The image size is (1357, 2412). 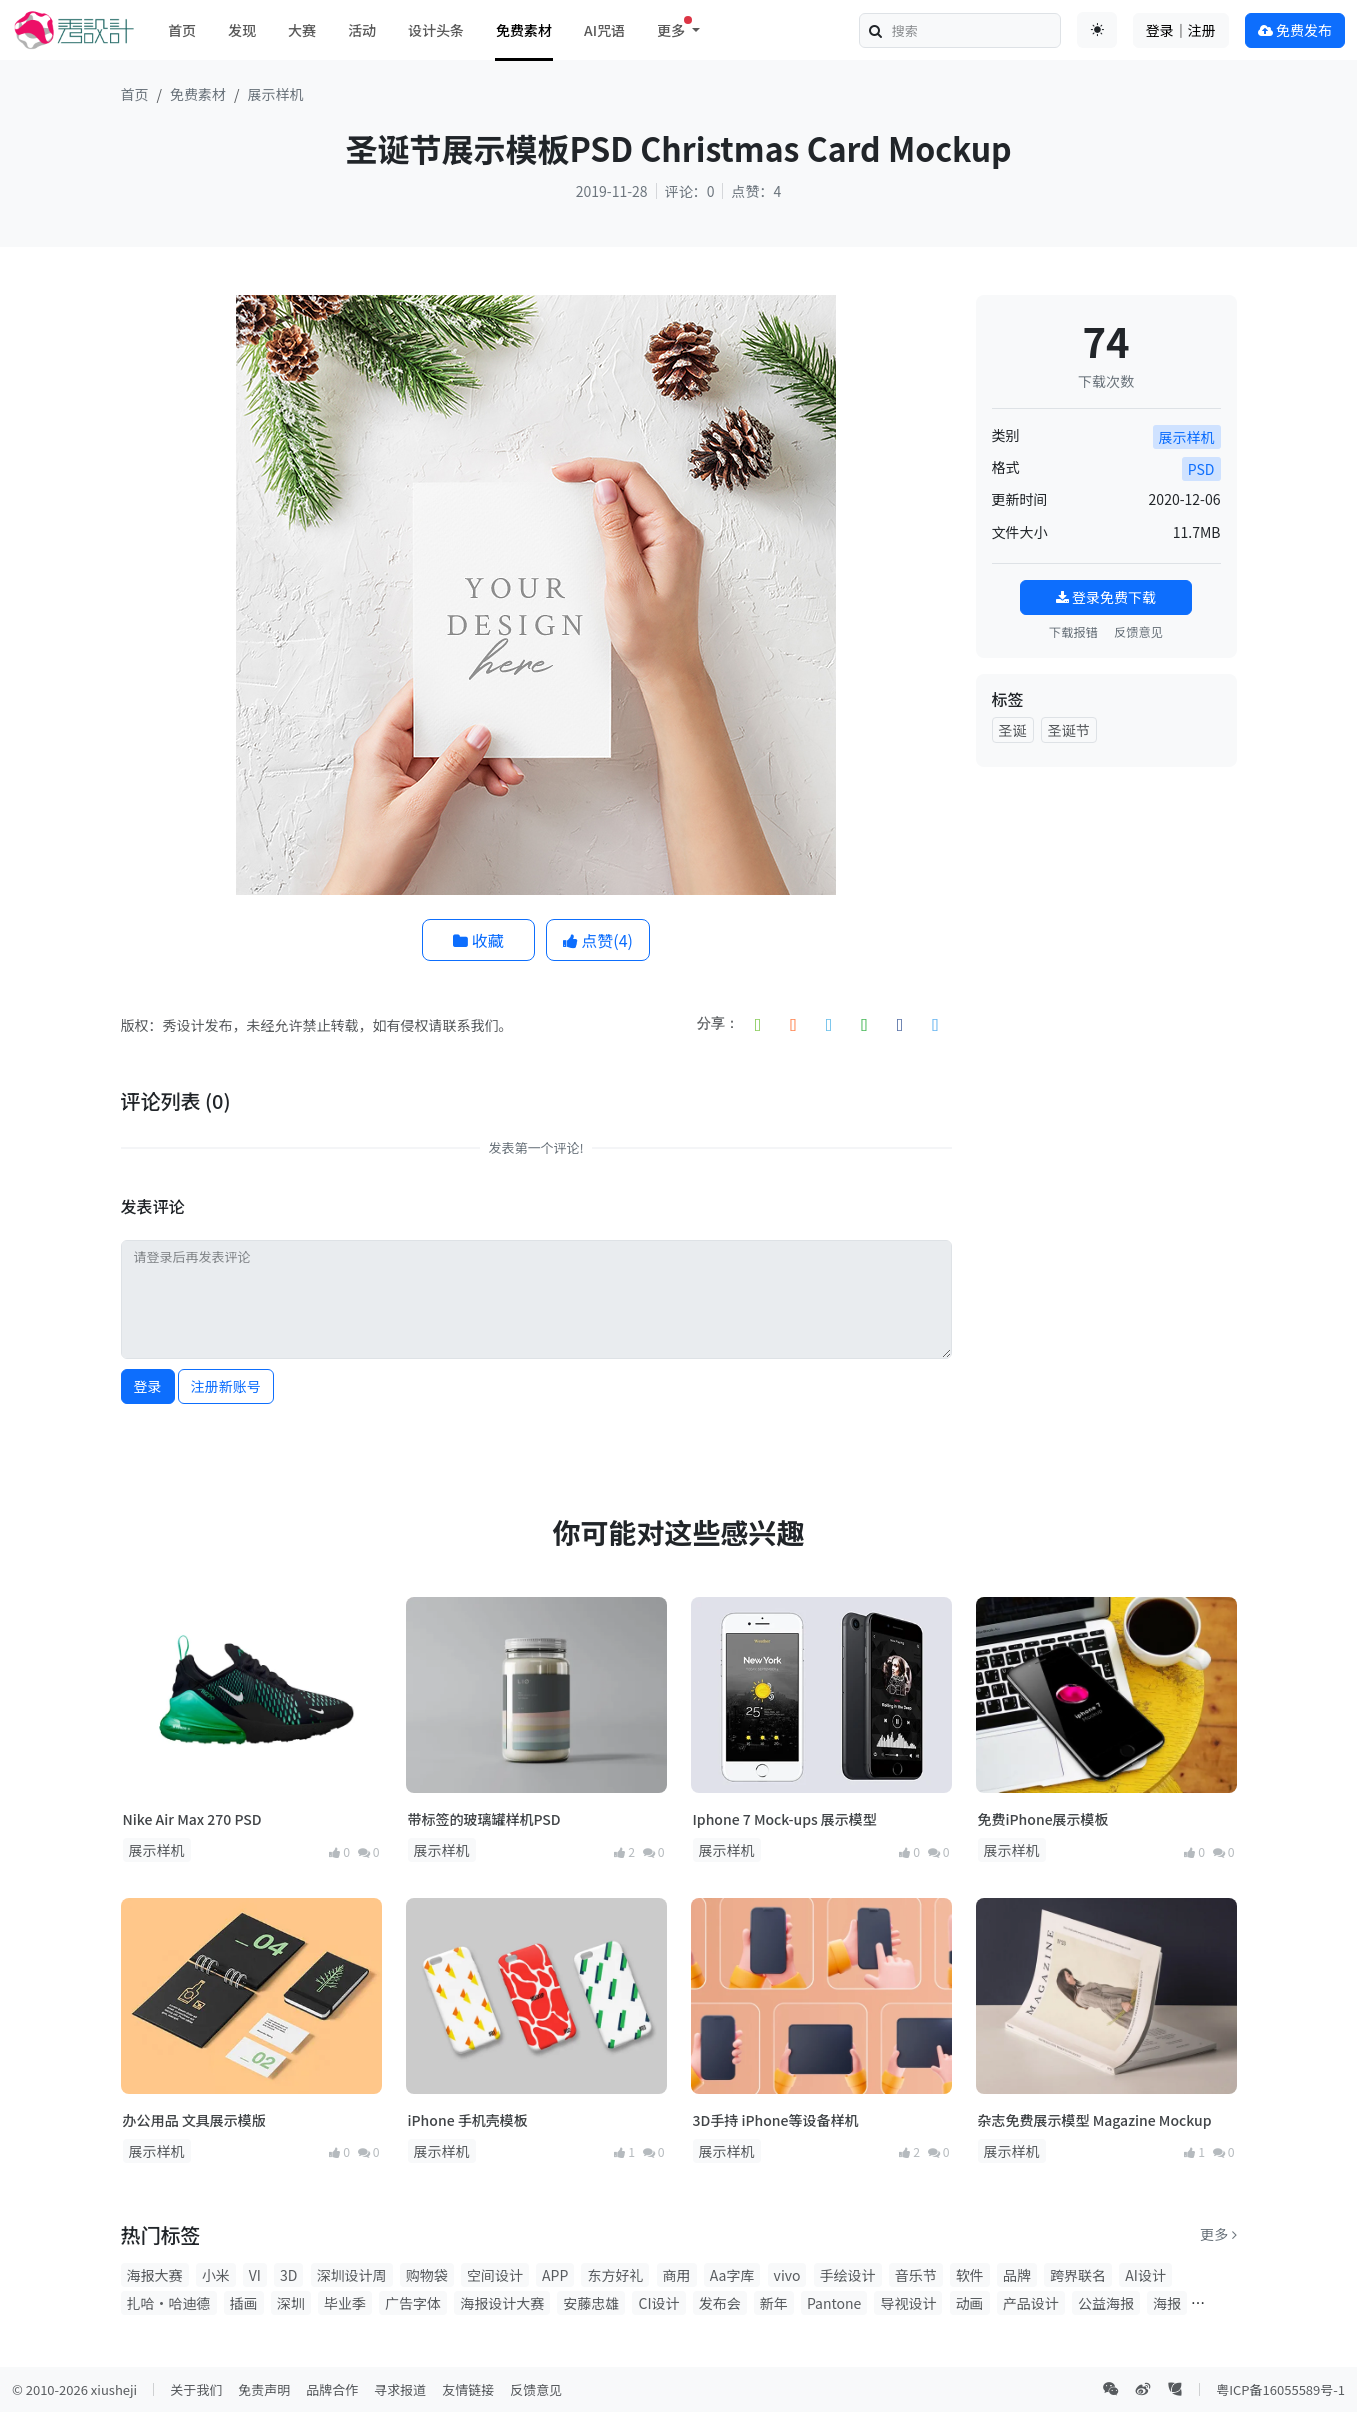 I want to click on 注册新账号, so click(x=226, y=1386).